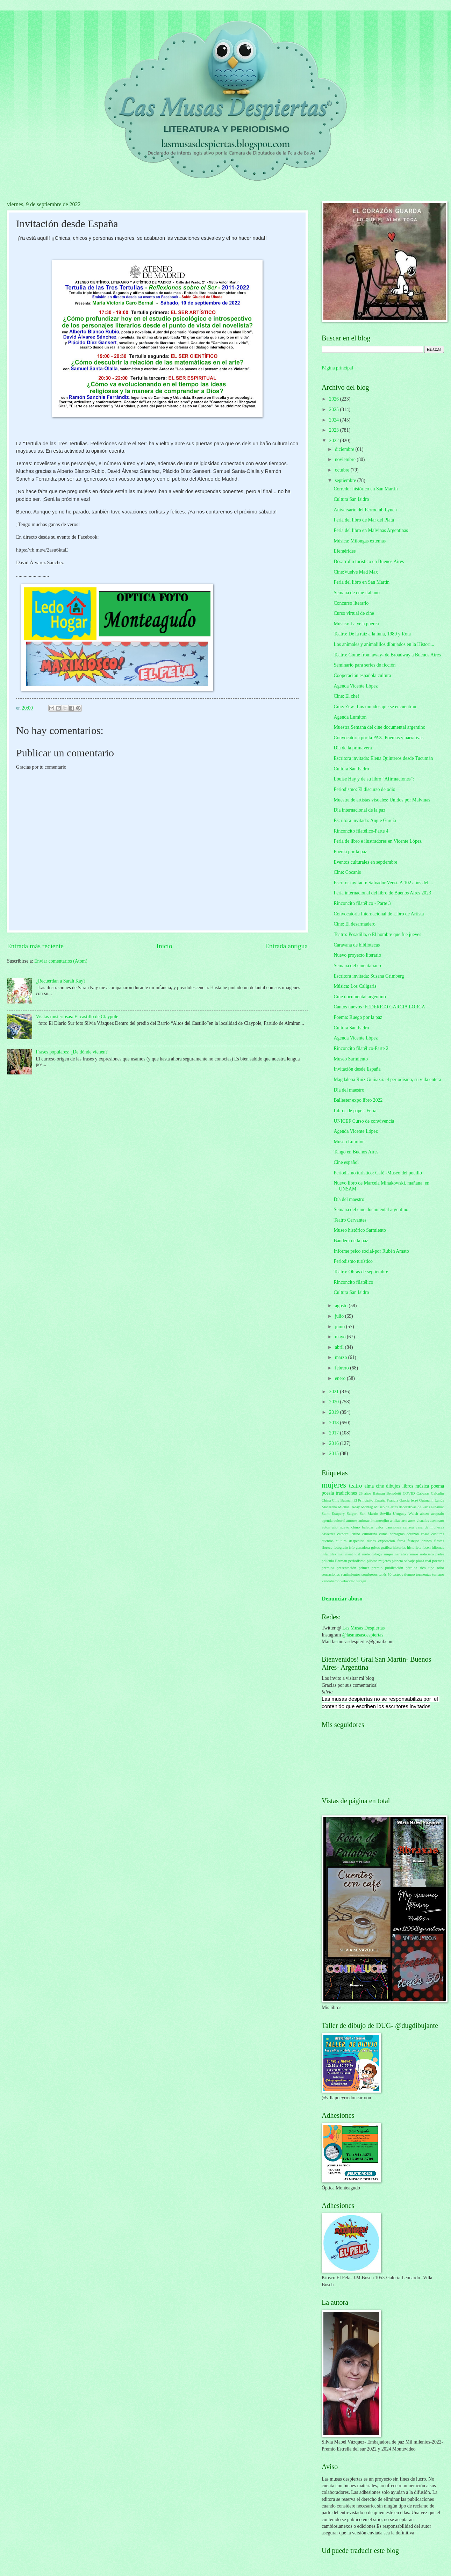  Describe the element at coordinates (379, 727) in the screenshot. I see `Muestra Semana del cine documental argentino` at that location.